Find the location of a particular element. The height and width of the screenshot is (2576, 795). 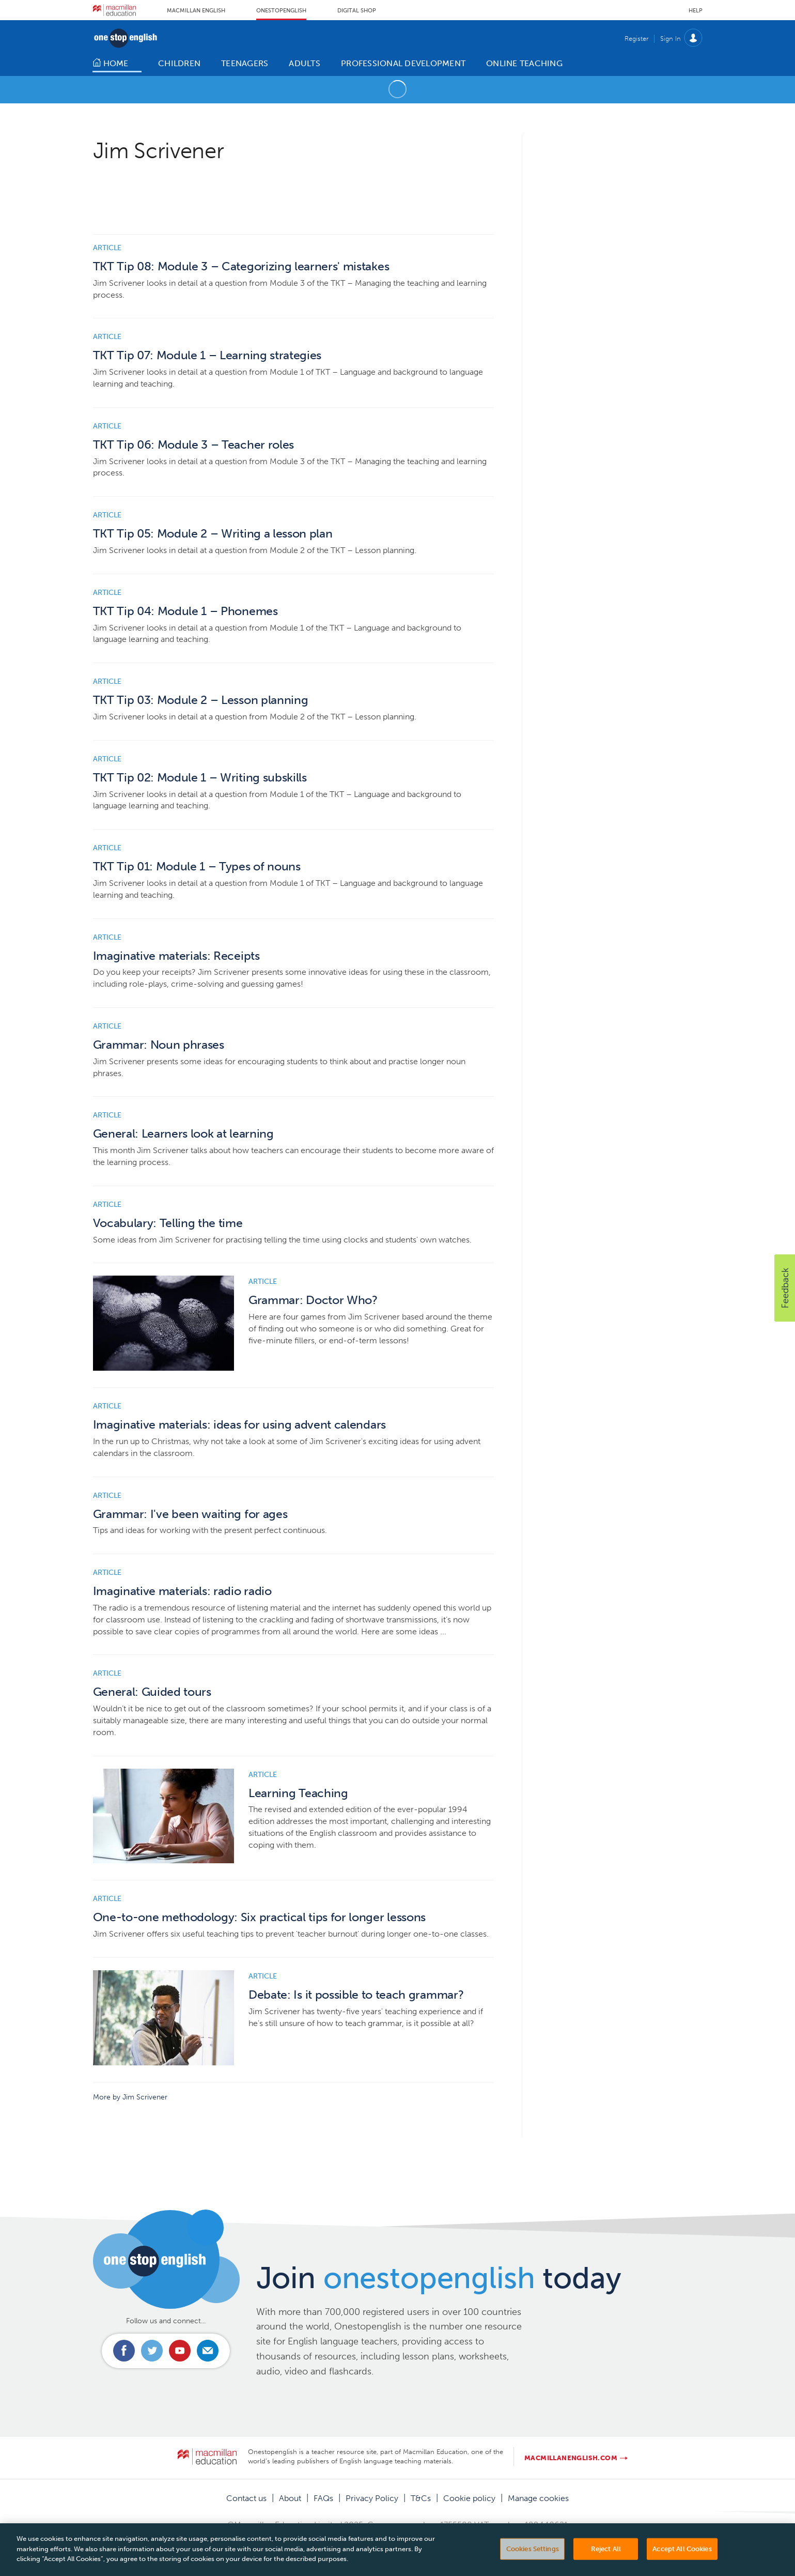

Contact us is located at coordinates (246, 2498).